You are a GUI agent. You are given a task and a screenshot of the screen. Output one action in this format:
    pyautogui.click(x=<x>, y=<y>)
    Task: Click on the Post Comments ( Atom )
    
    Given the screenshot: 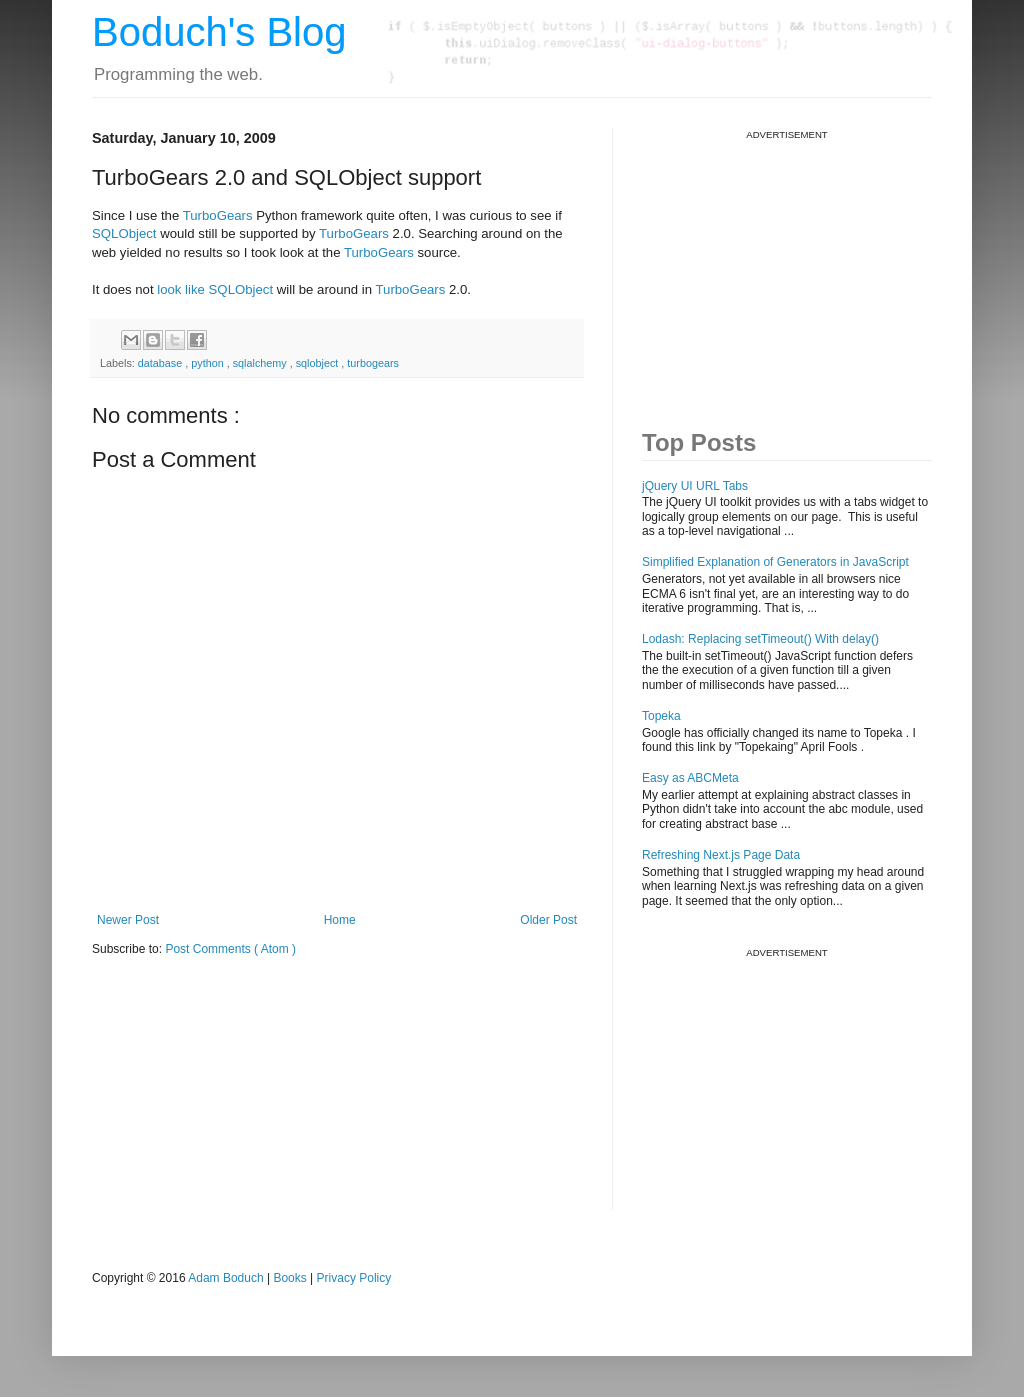 What is the action you would take?
    pyautogui.click(x=230, y=949)
    